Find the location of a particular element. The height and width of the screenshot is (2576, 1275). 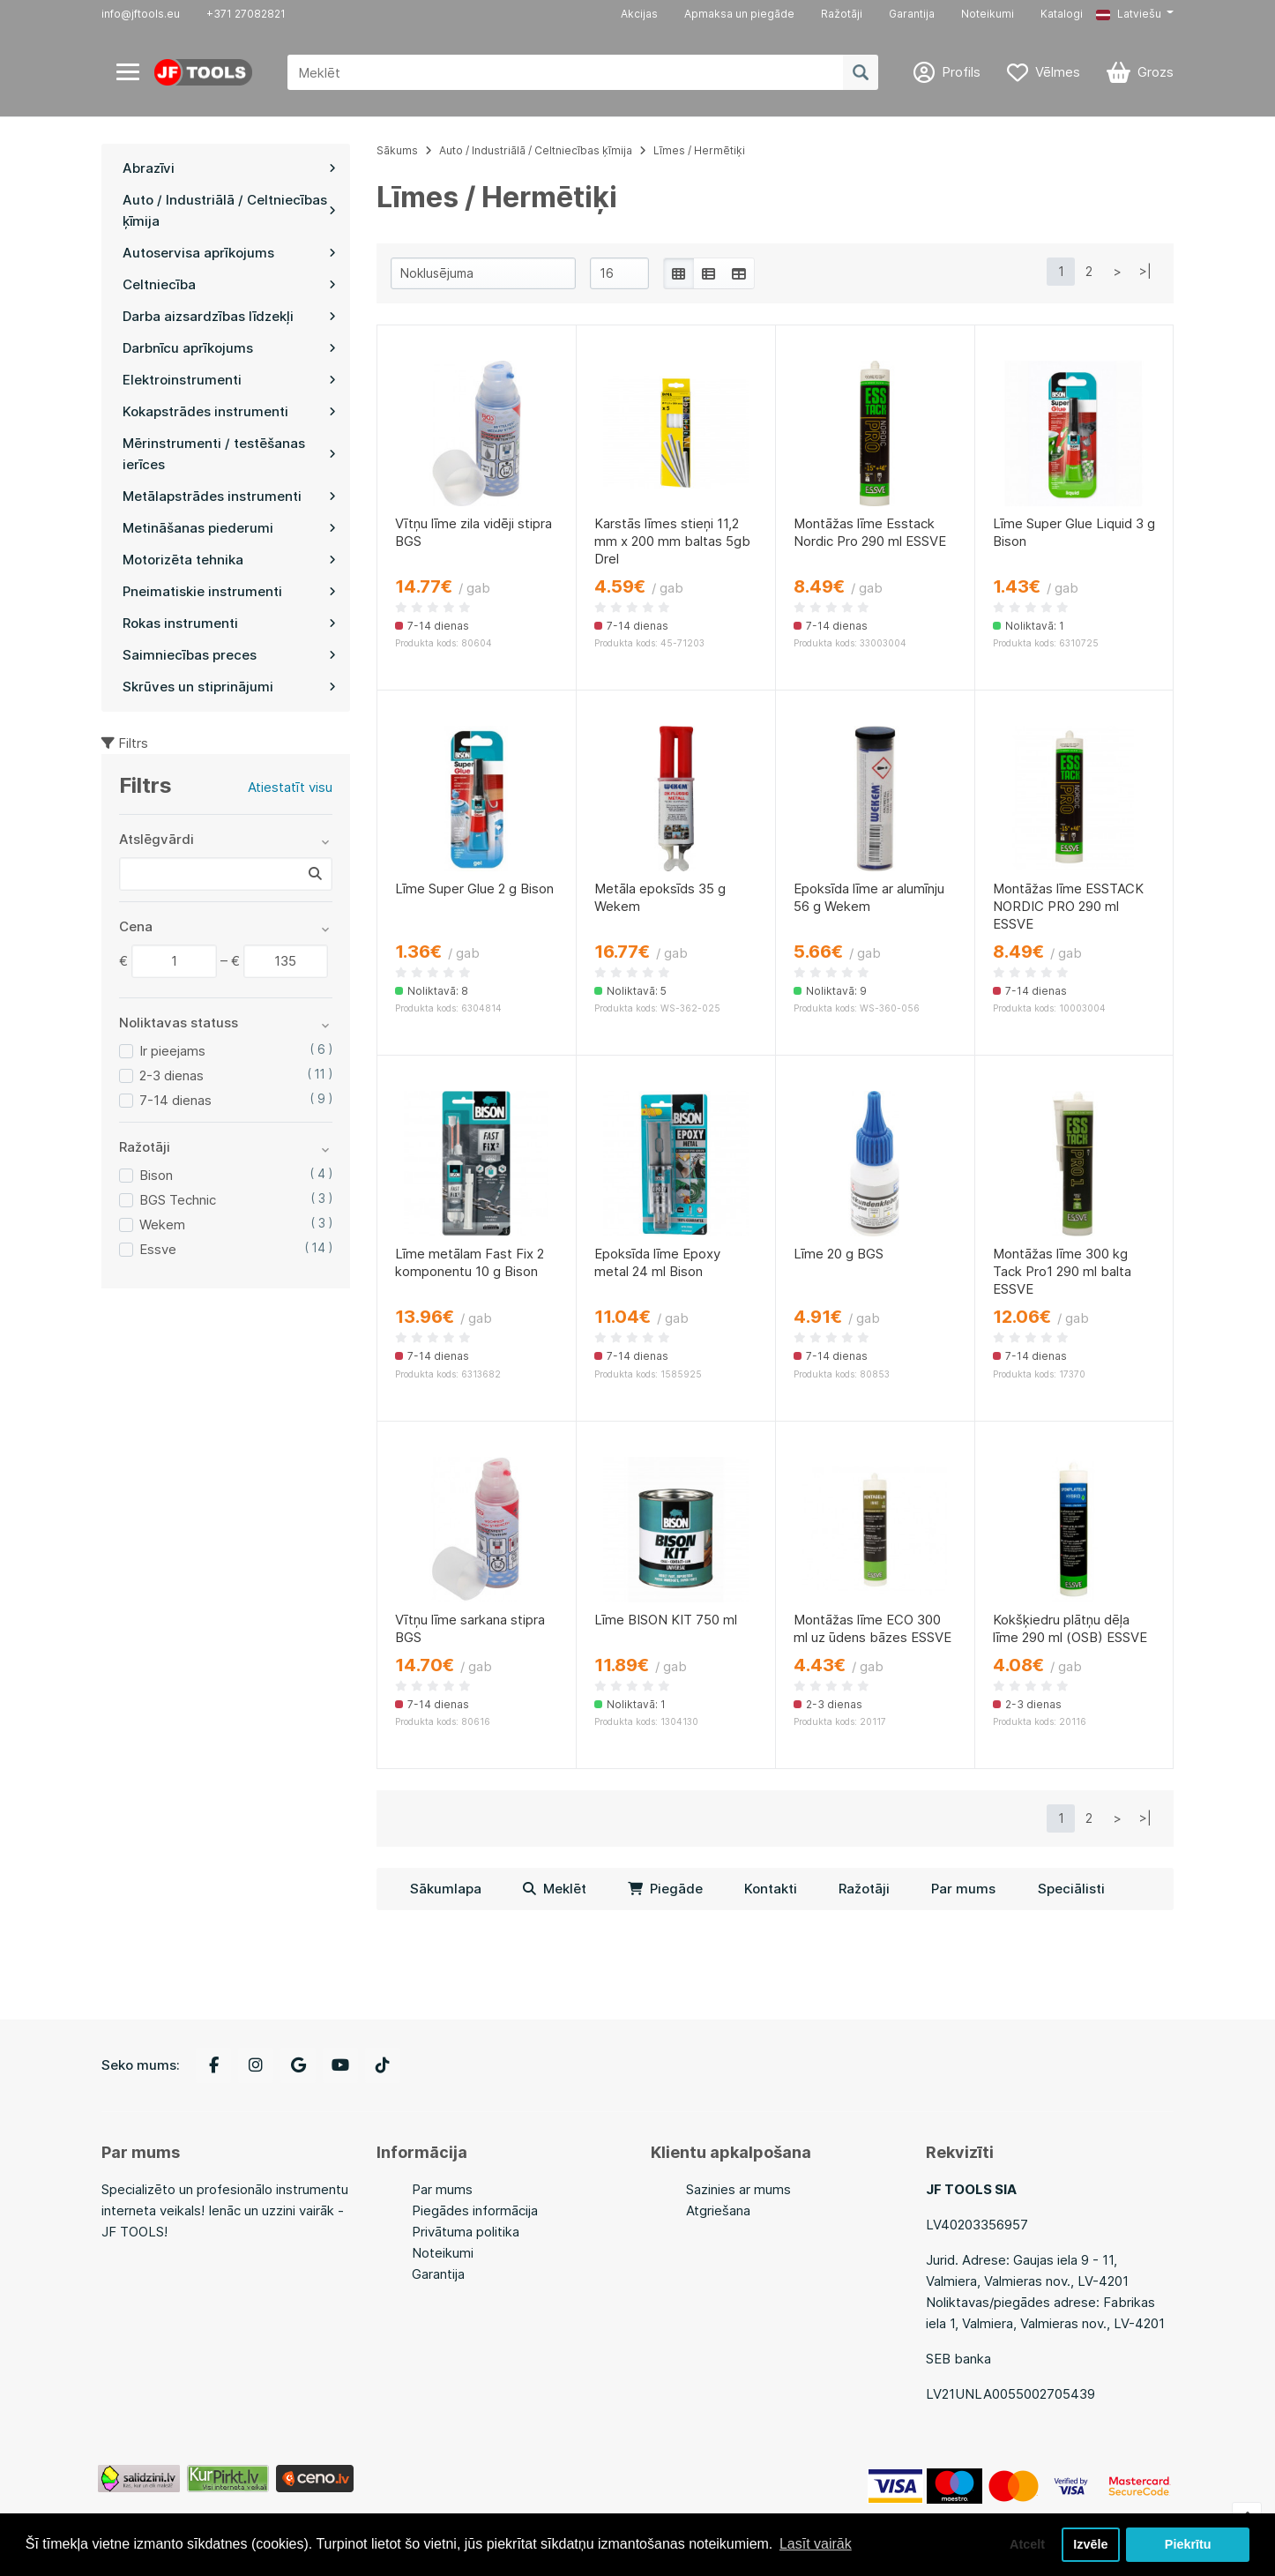

Latviešu is located at coordinates (1128, 13).